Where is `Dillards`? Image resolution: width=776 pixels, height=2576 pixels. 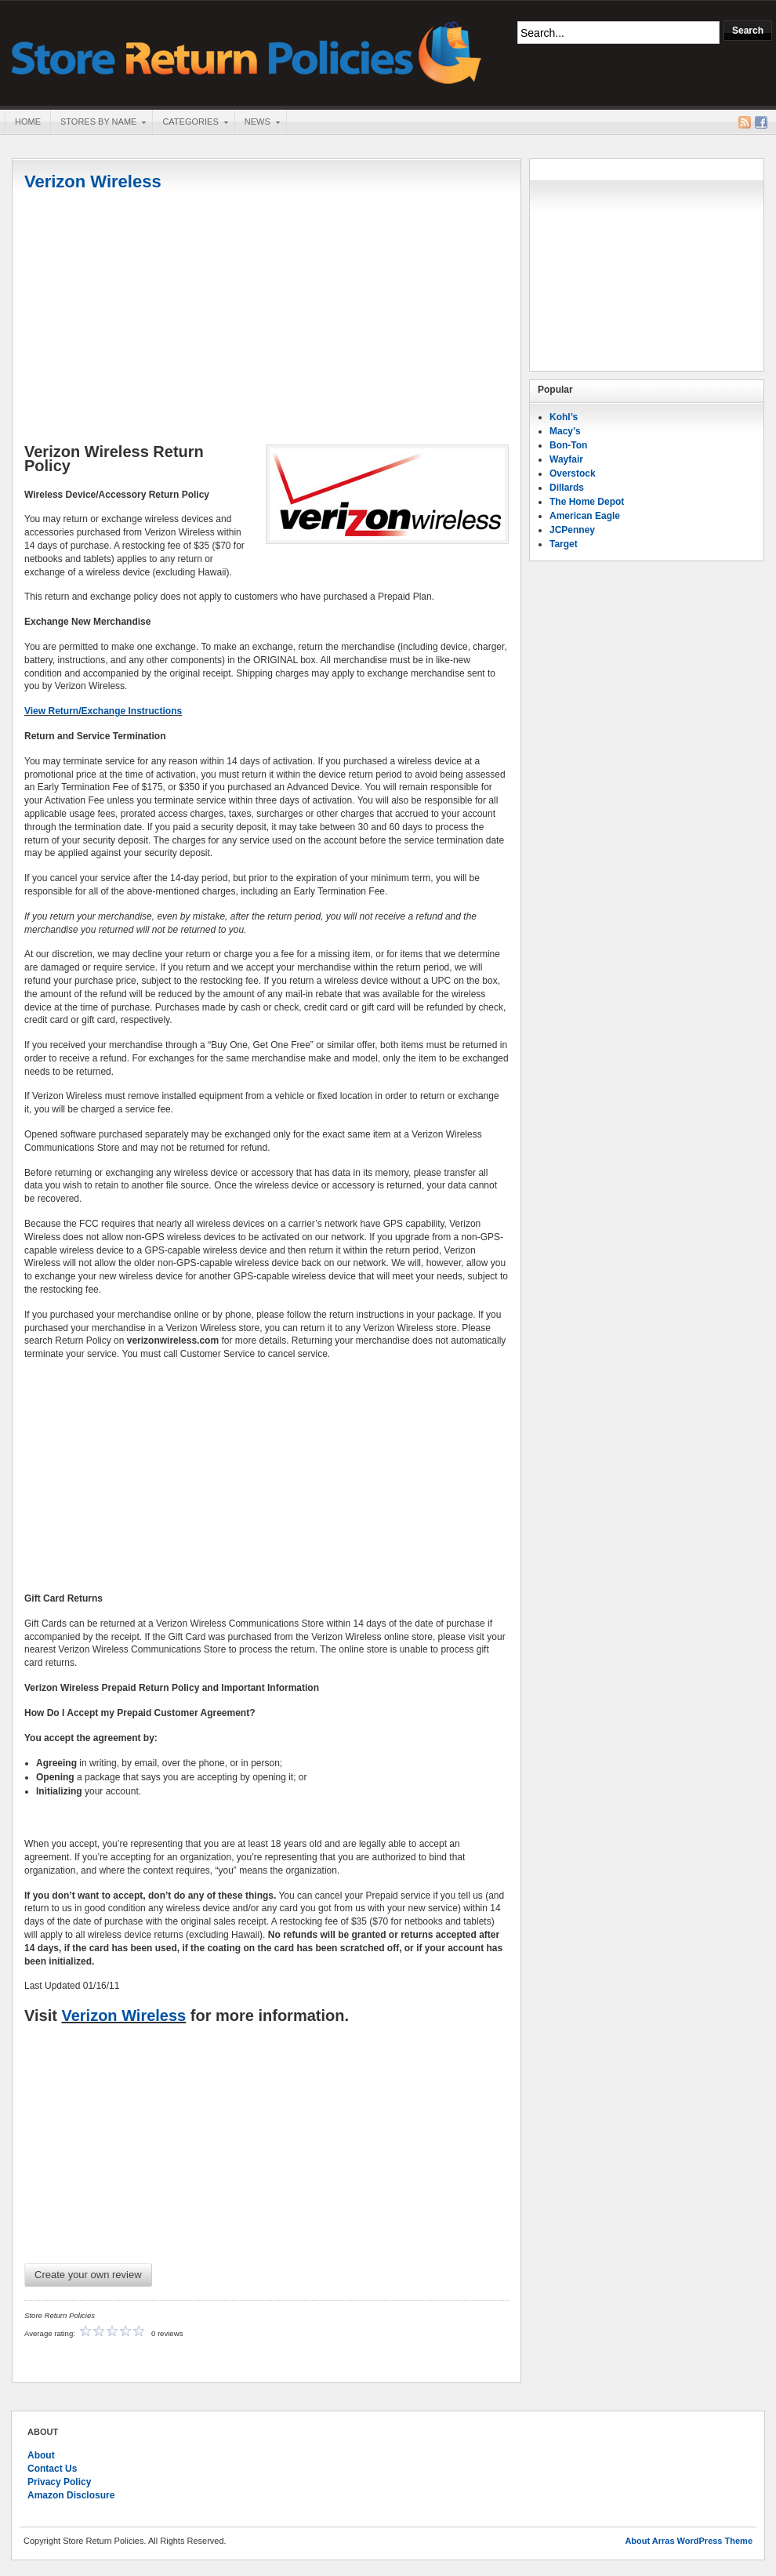 Dillards is located at coordinates (566, 487).